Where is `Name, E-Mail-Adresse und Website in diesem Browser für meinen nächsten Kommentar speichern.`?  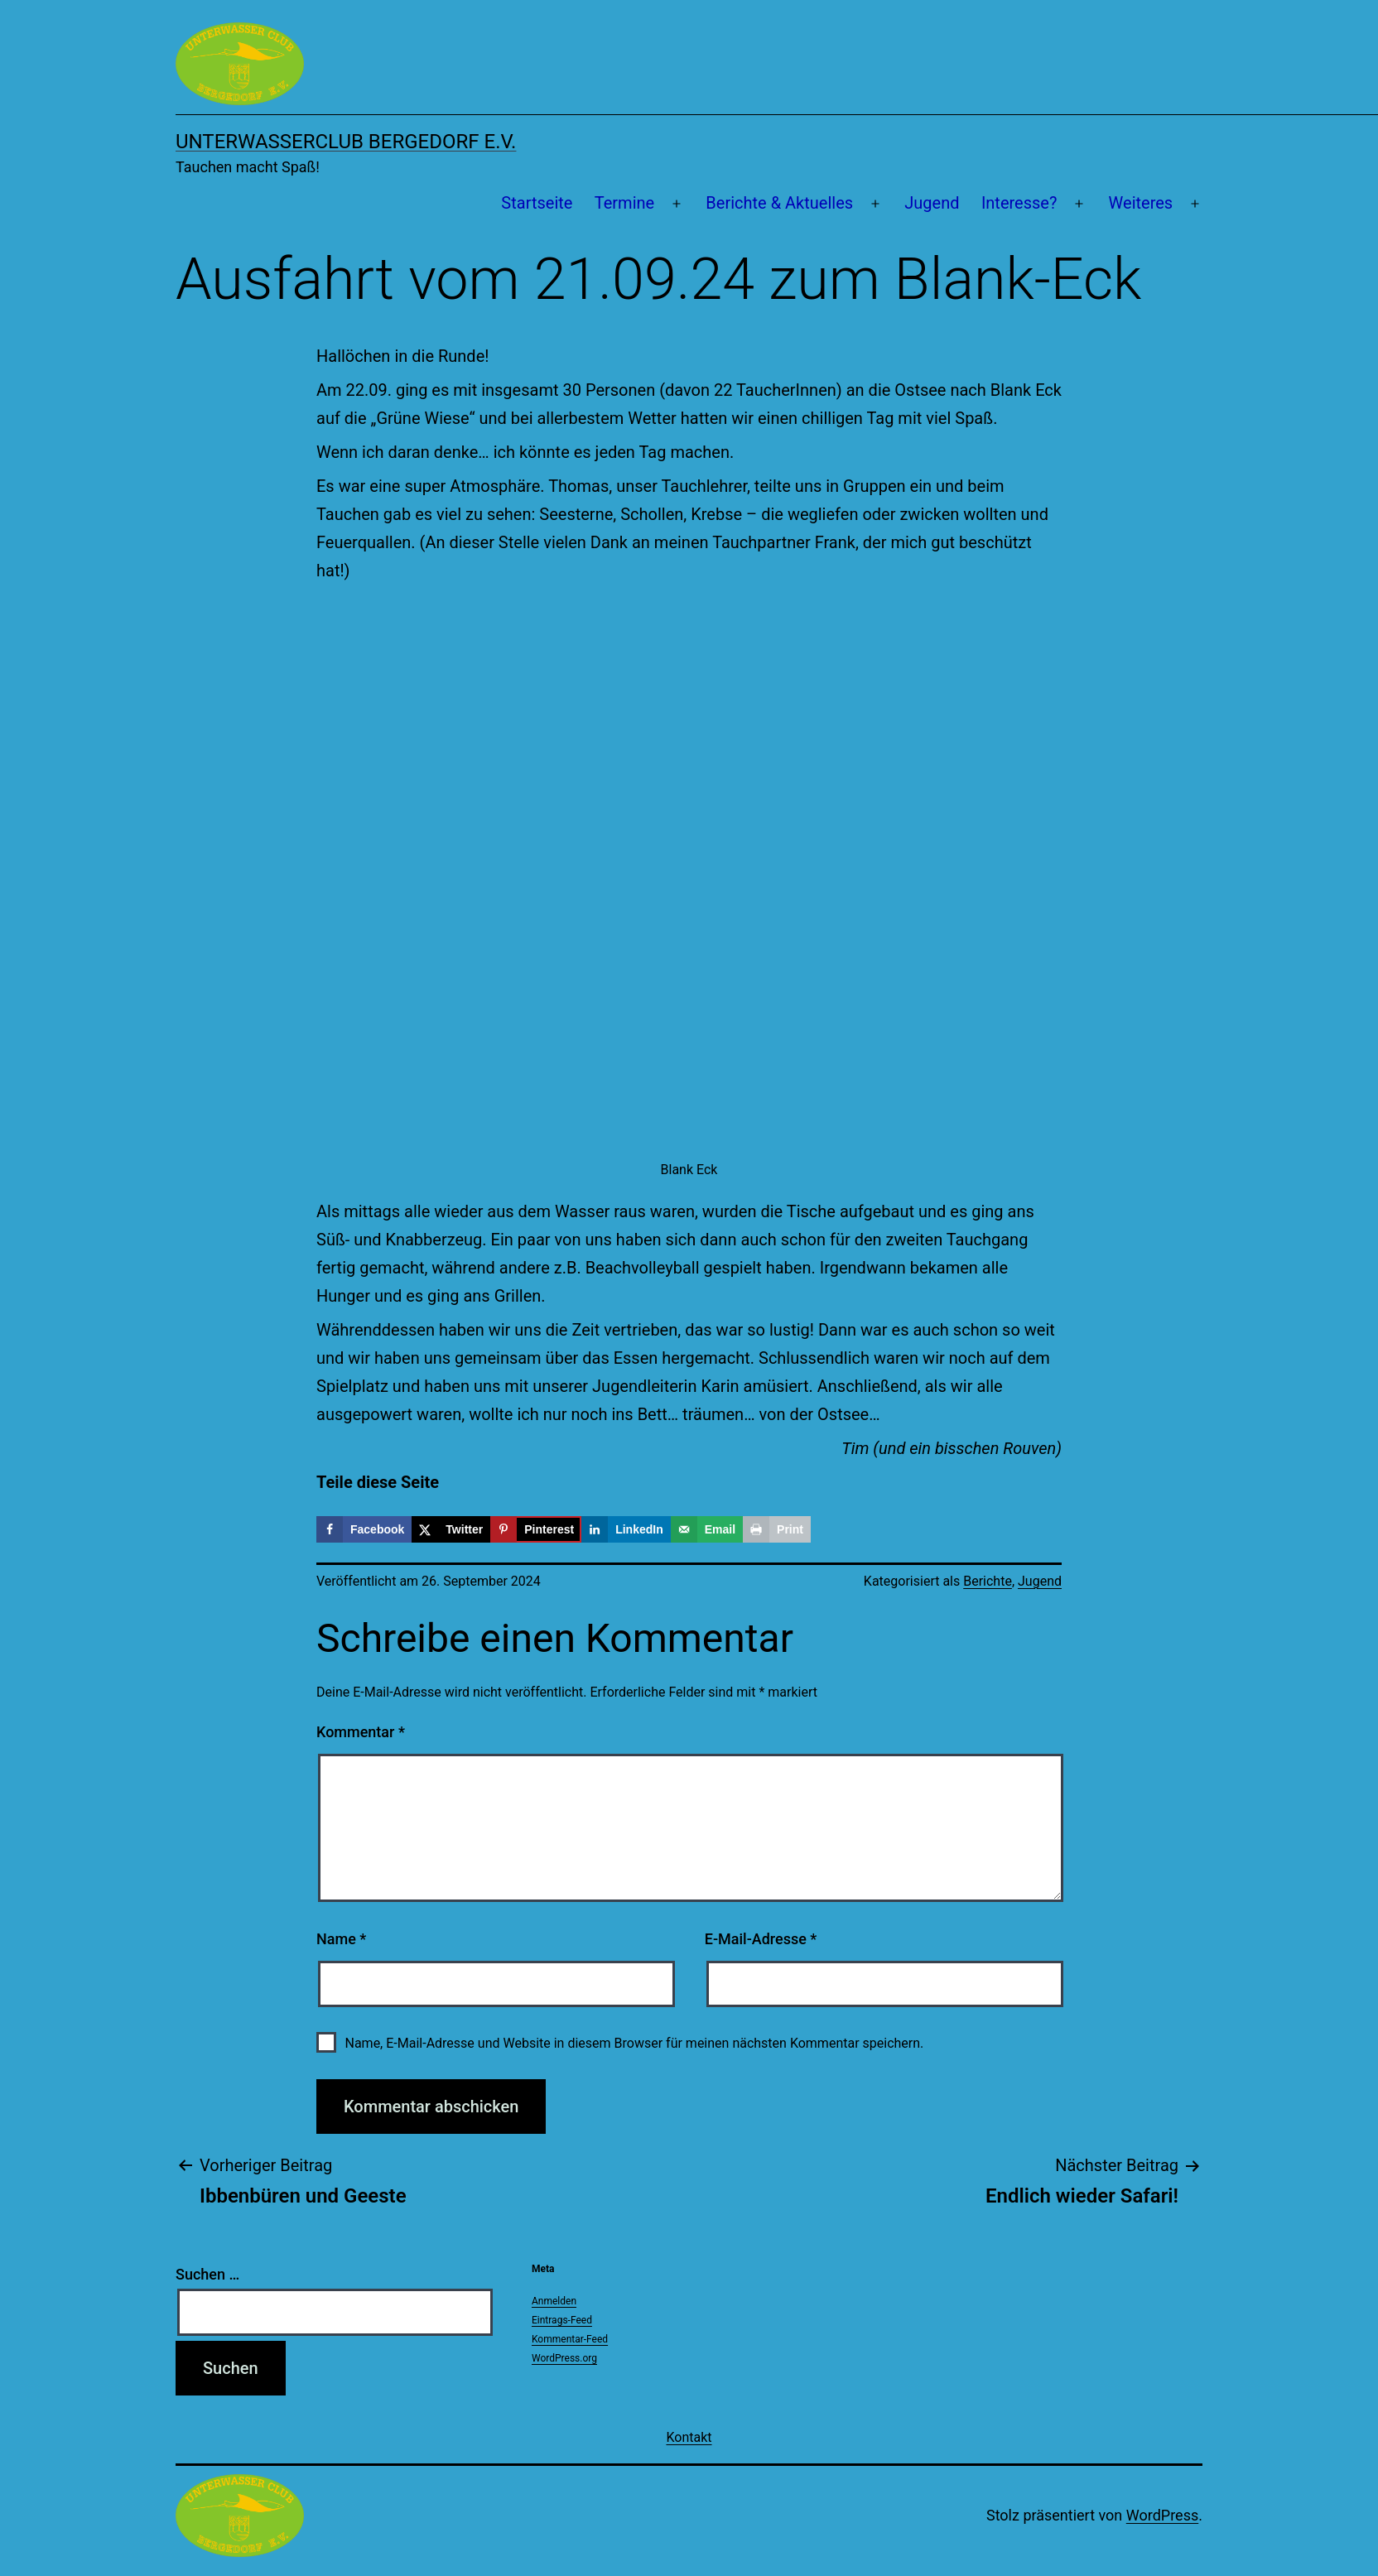 Name, E-Mail-Adresse und Website in diesem Browser für meinen nächsten Kommentar speichern. is located at coordinates (633, 2043).